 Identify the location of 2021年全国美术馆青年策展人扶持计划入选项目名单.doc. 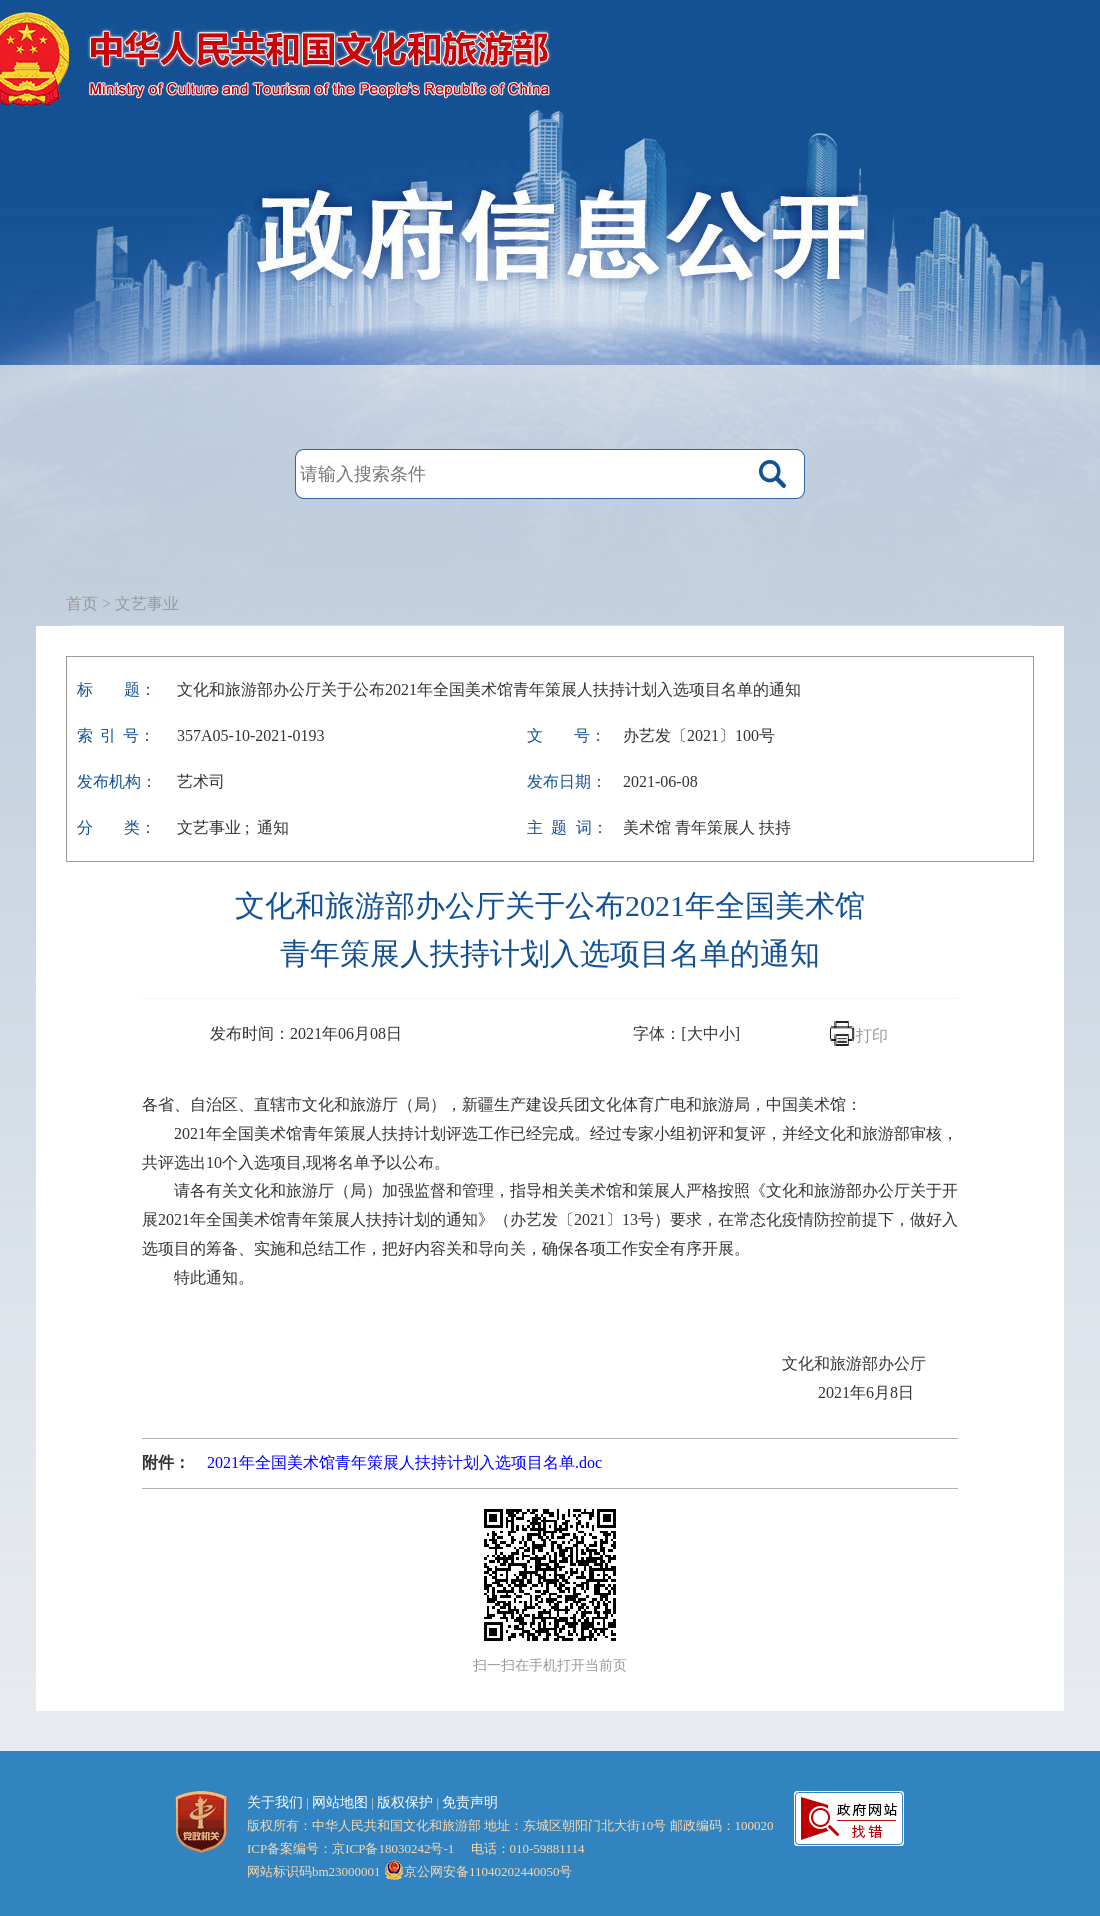
(404, 1462).